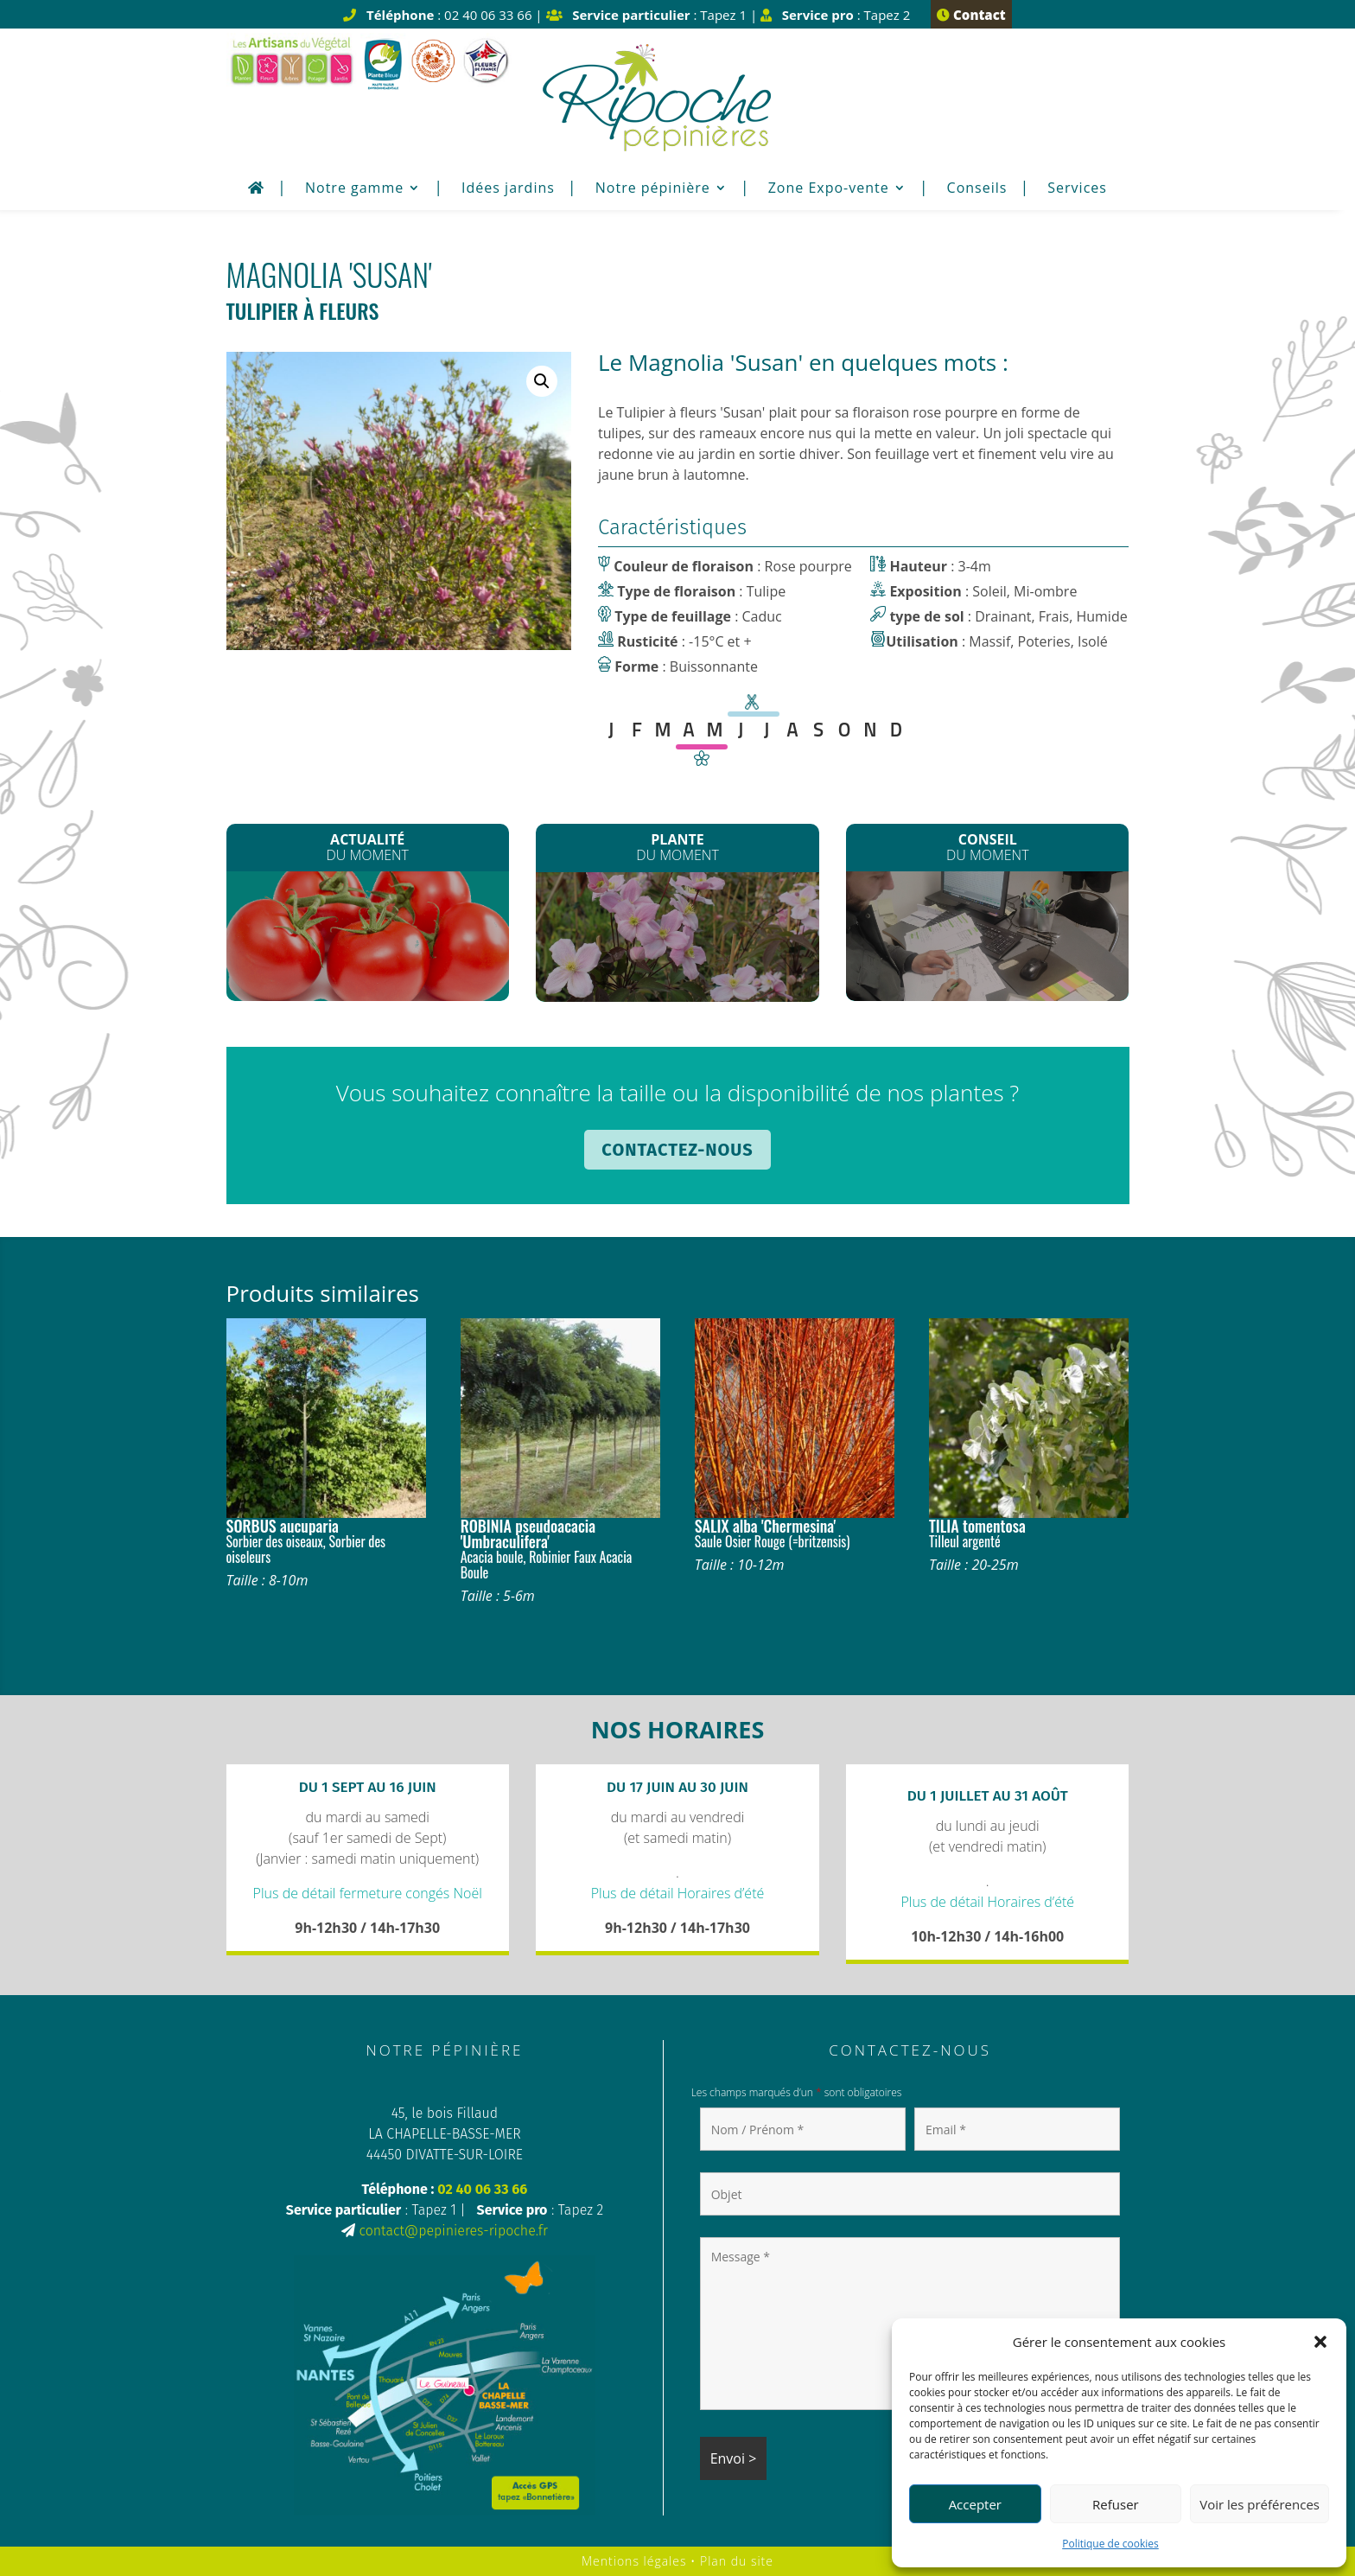 Image resolution: width=1355 pixels, height=2576 pixels. I want to click on Conseils, so click(977, 189).